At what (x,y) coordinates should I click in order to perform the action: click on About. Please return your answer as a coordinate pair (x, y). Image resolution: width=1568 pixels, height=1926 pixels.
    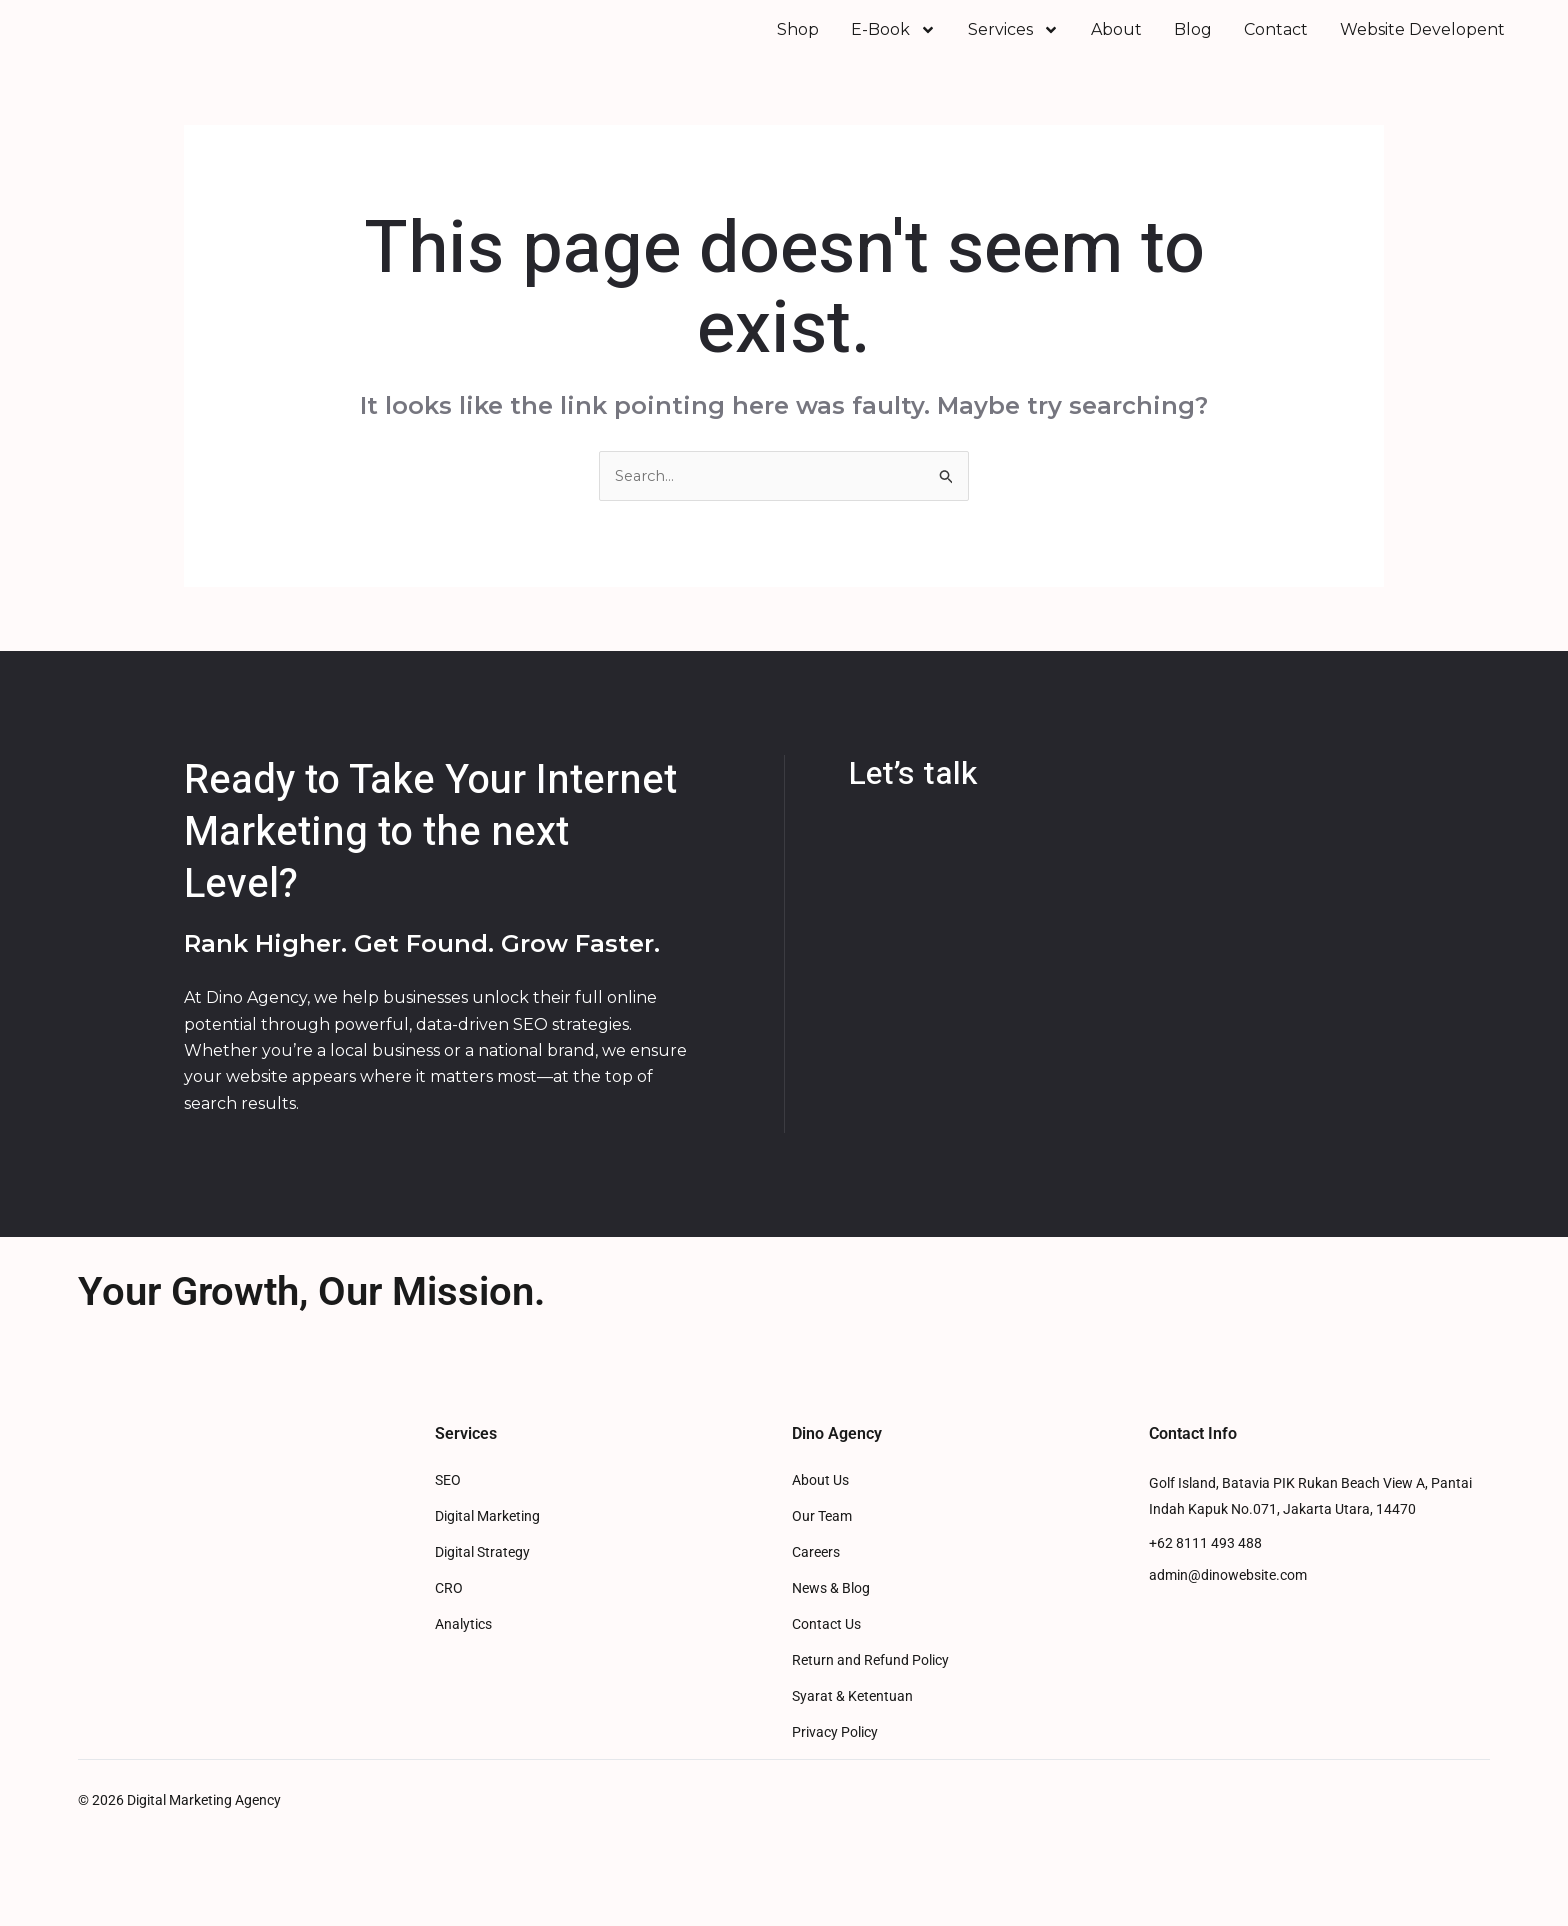
    Looking at the image, I should click on (1116, 43).